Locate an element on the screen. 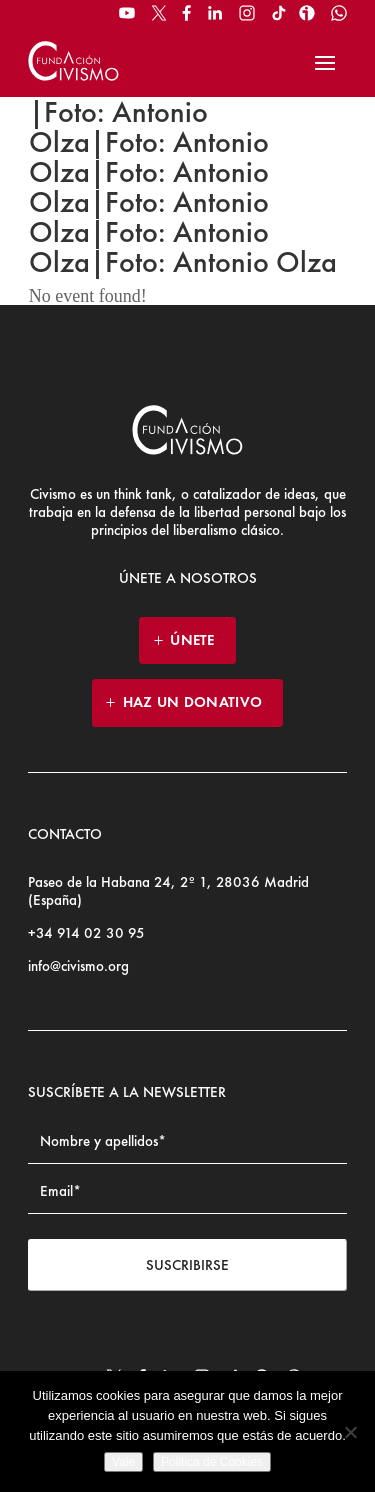 Image resolution: width=375 pixels, height=1492 pixels. [Email address] is located at coordinates (187, 1191).